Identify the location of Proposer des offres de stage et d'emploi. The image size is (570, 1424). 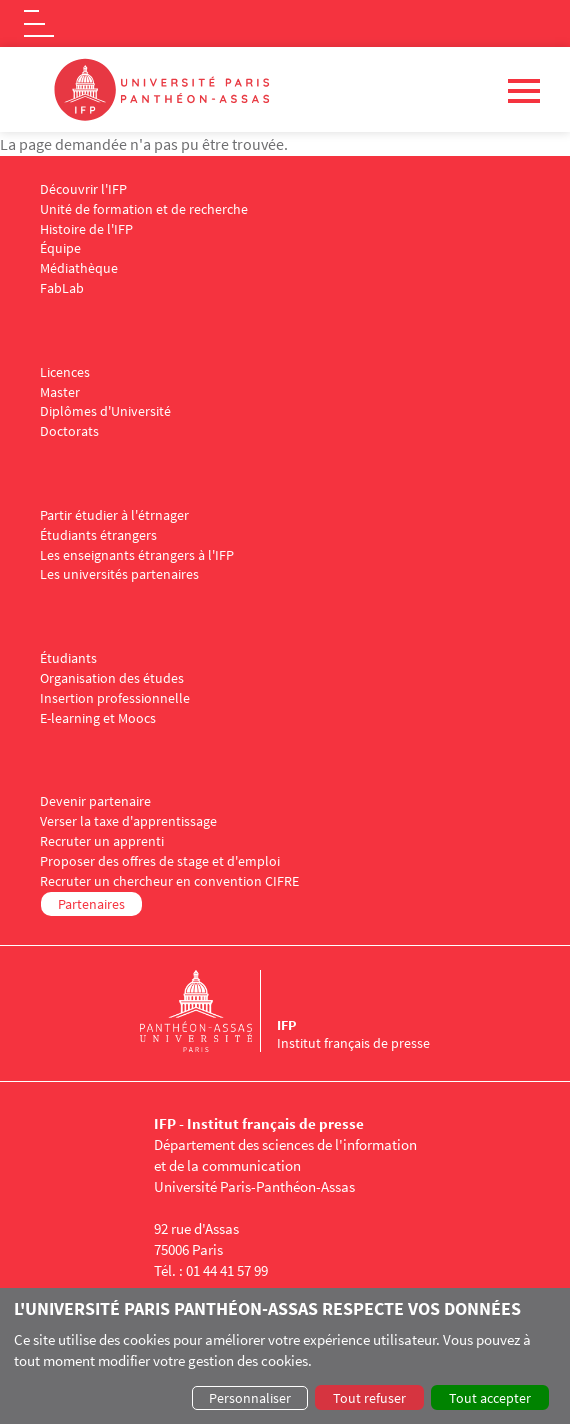
(160, 861).